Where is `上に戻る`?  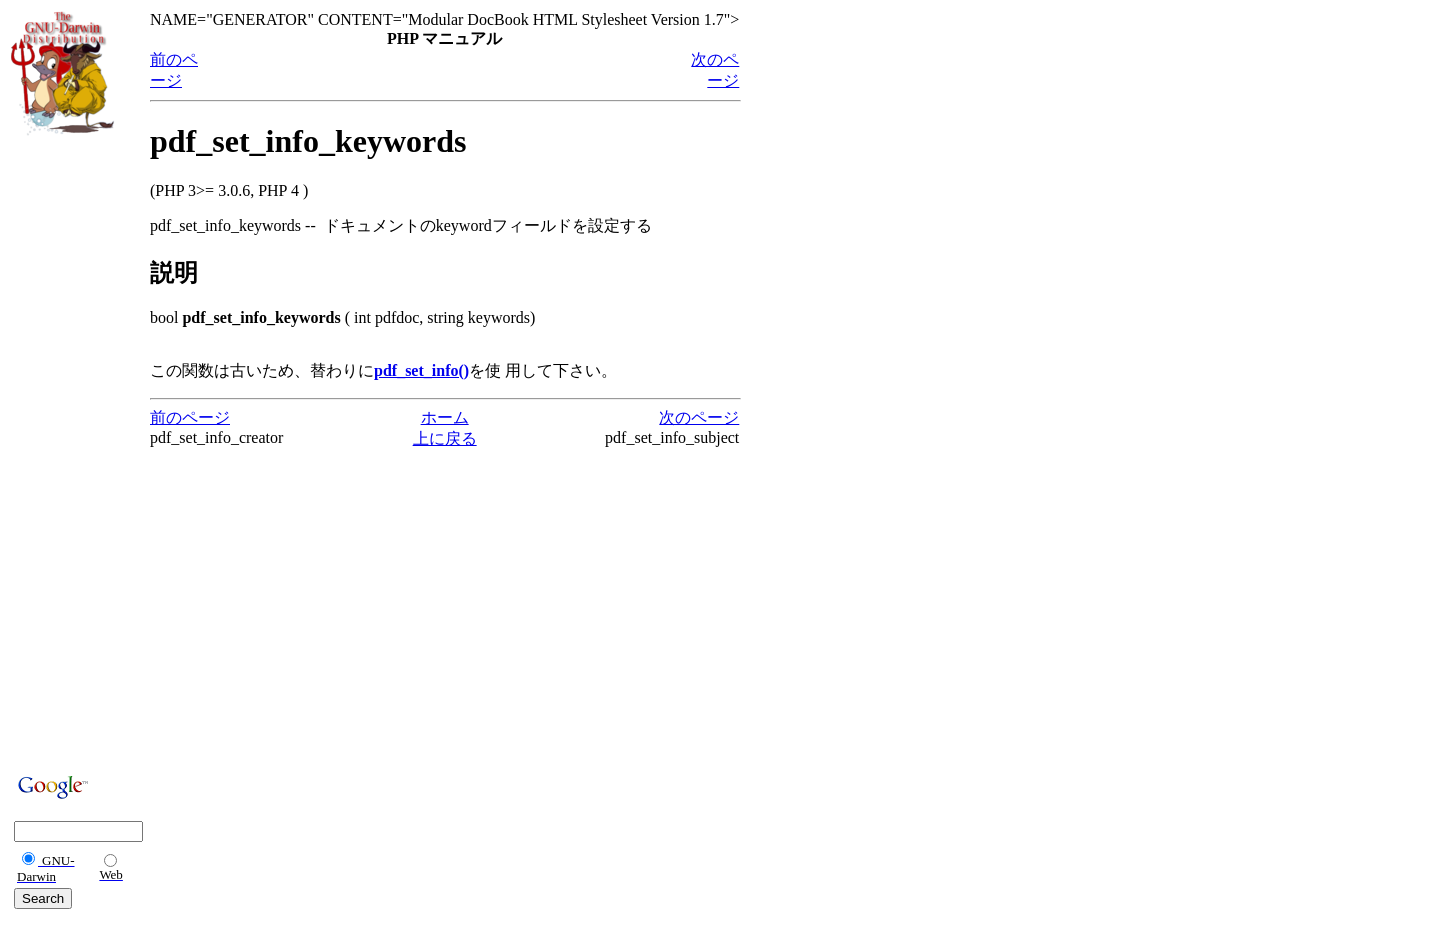 上に戻る is located at coordinates (445, 438).